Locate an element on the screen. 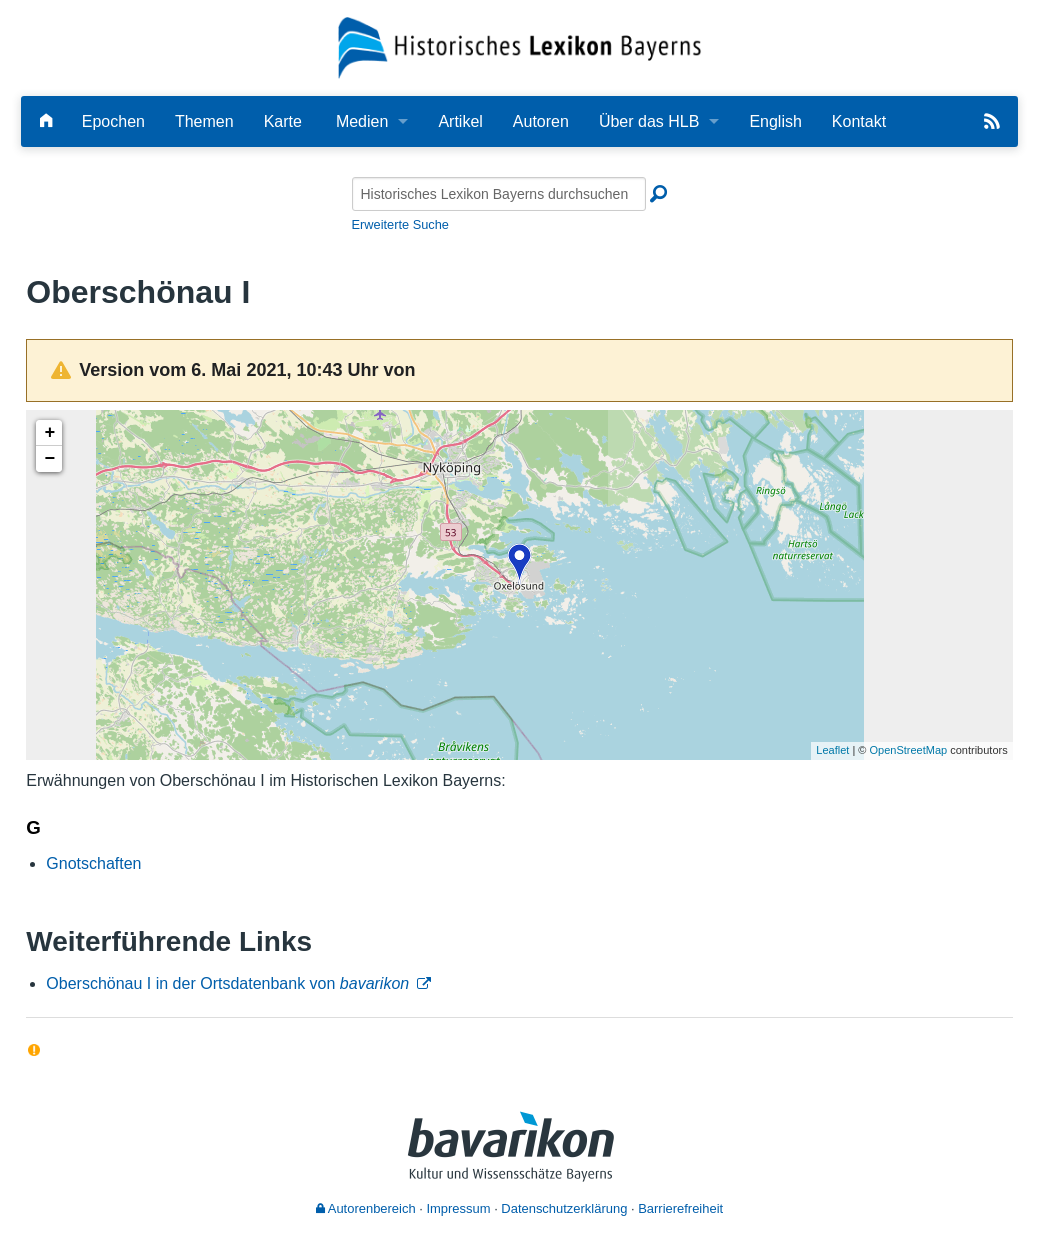  Themen is located at coordinates (204, 121).